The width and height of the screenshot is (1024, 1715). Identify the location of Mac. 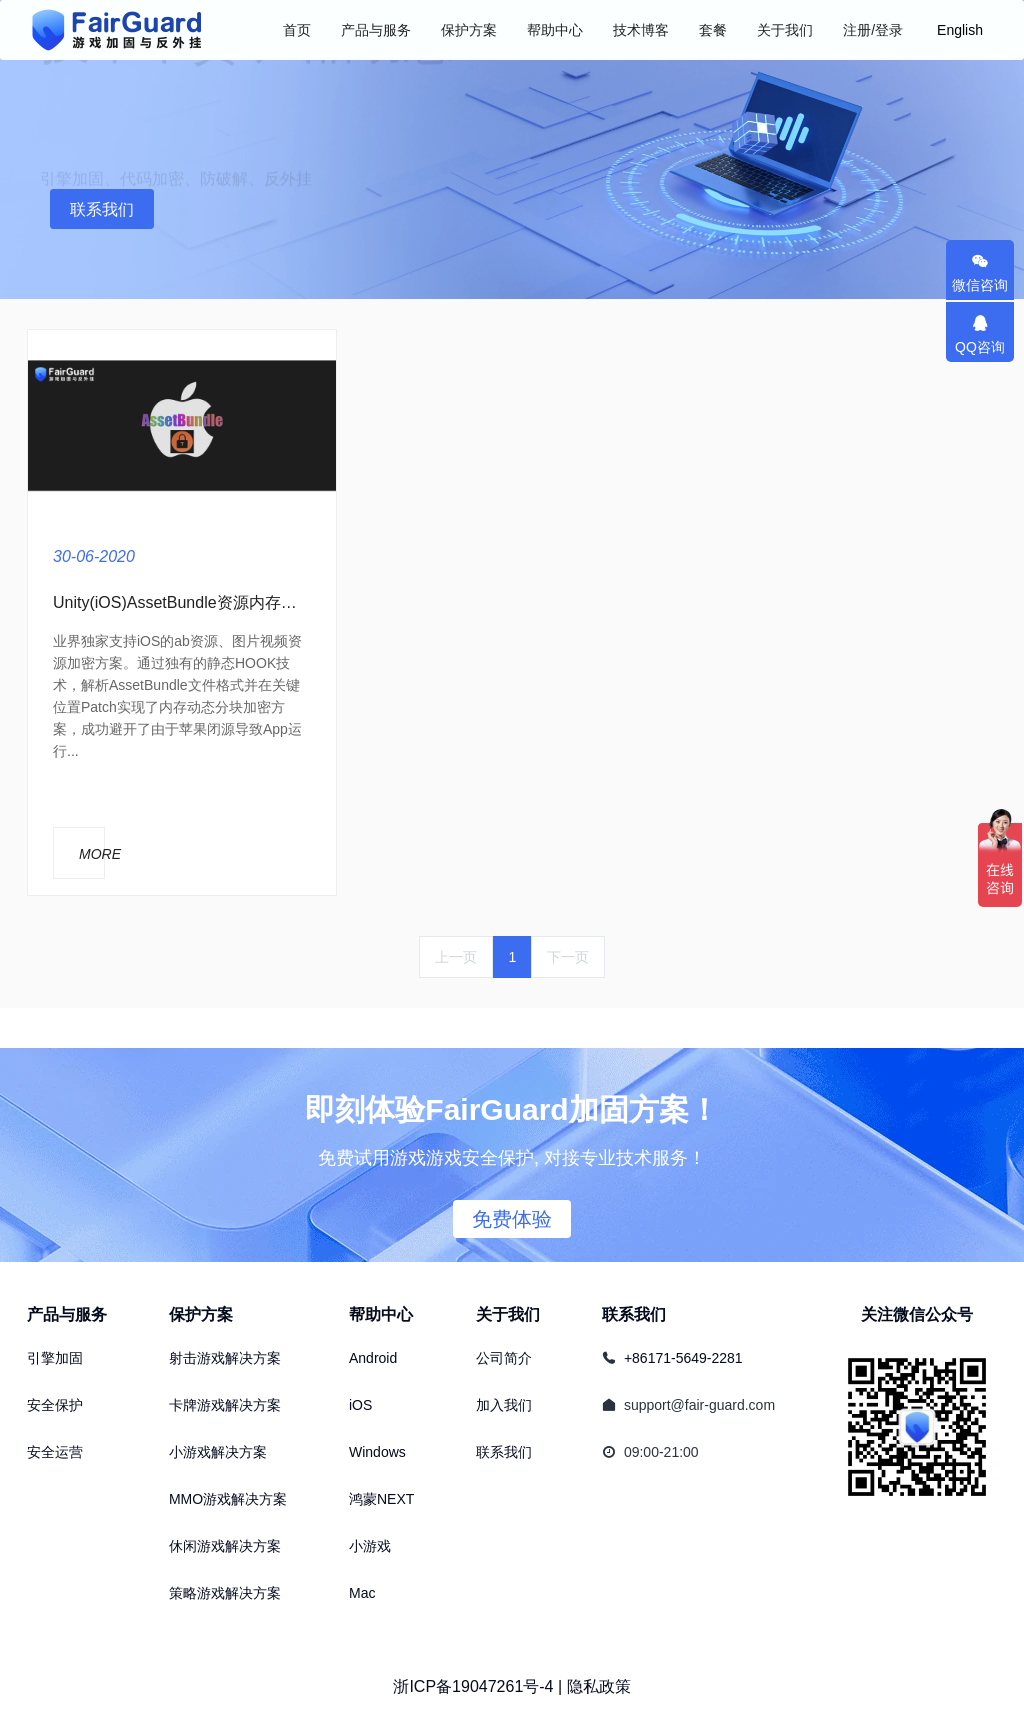
(362, 1593).